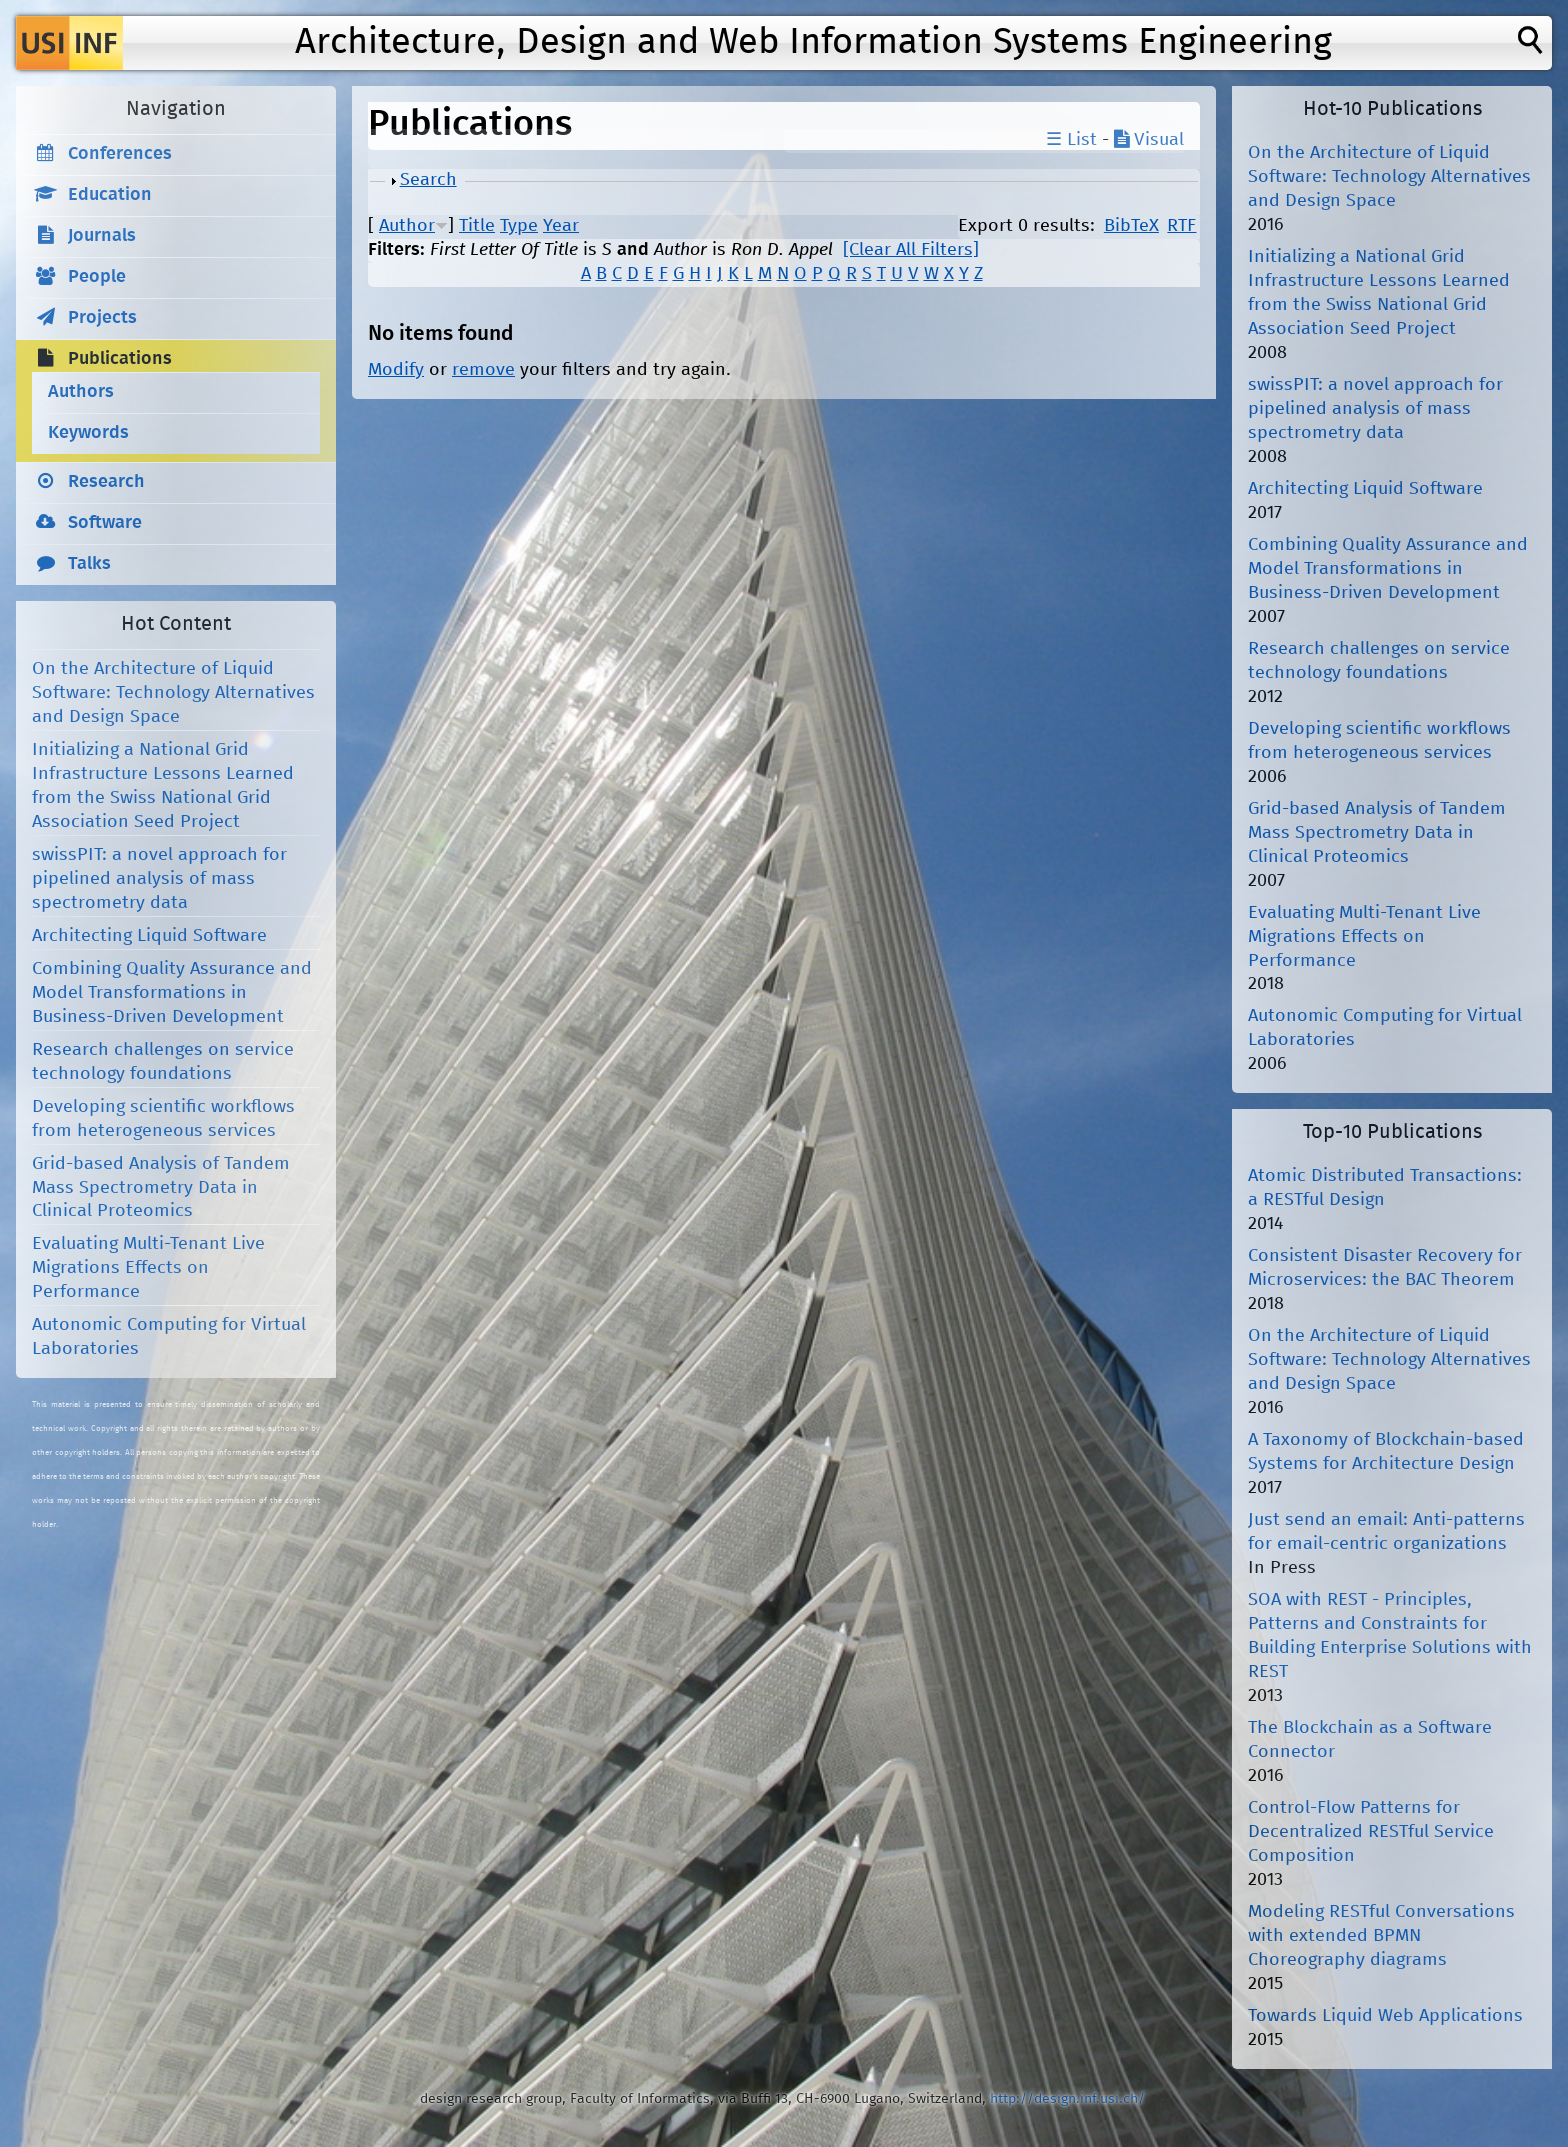 This screenshot has height=2147, width=1568. I want to click on Talks, so click(89, 564).